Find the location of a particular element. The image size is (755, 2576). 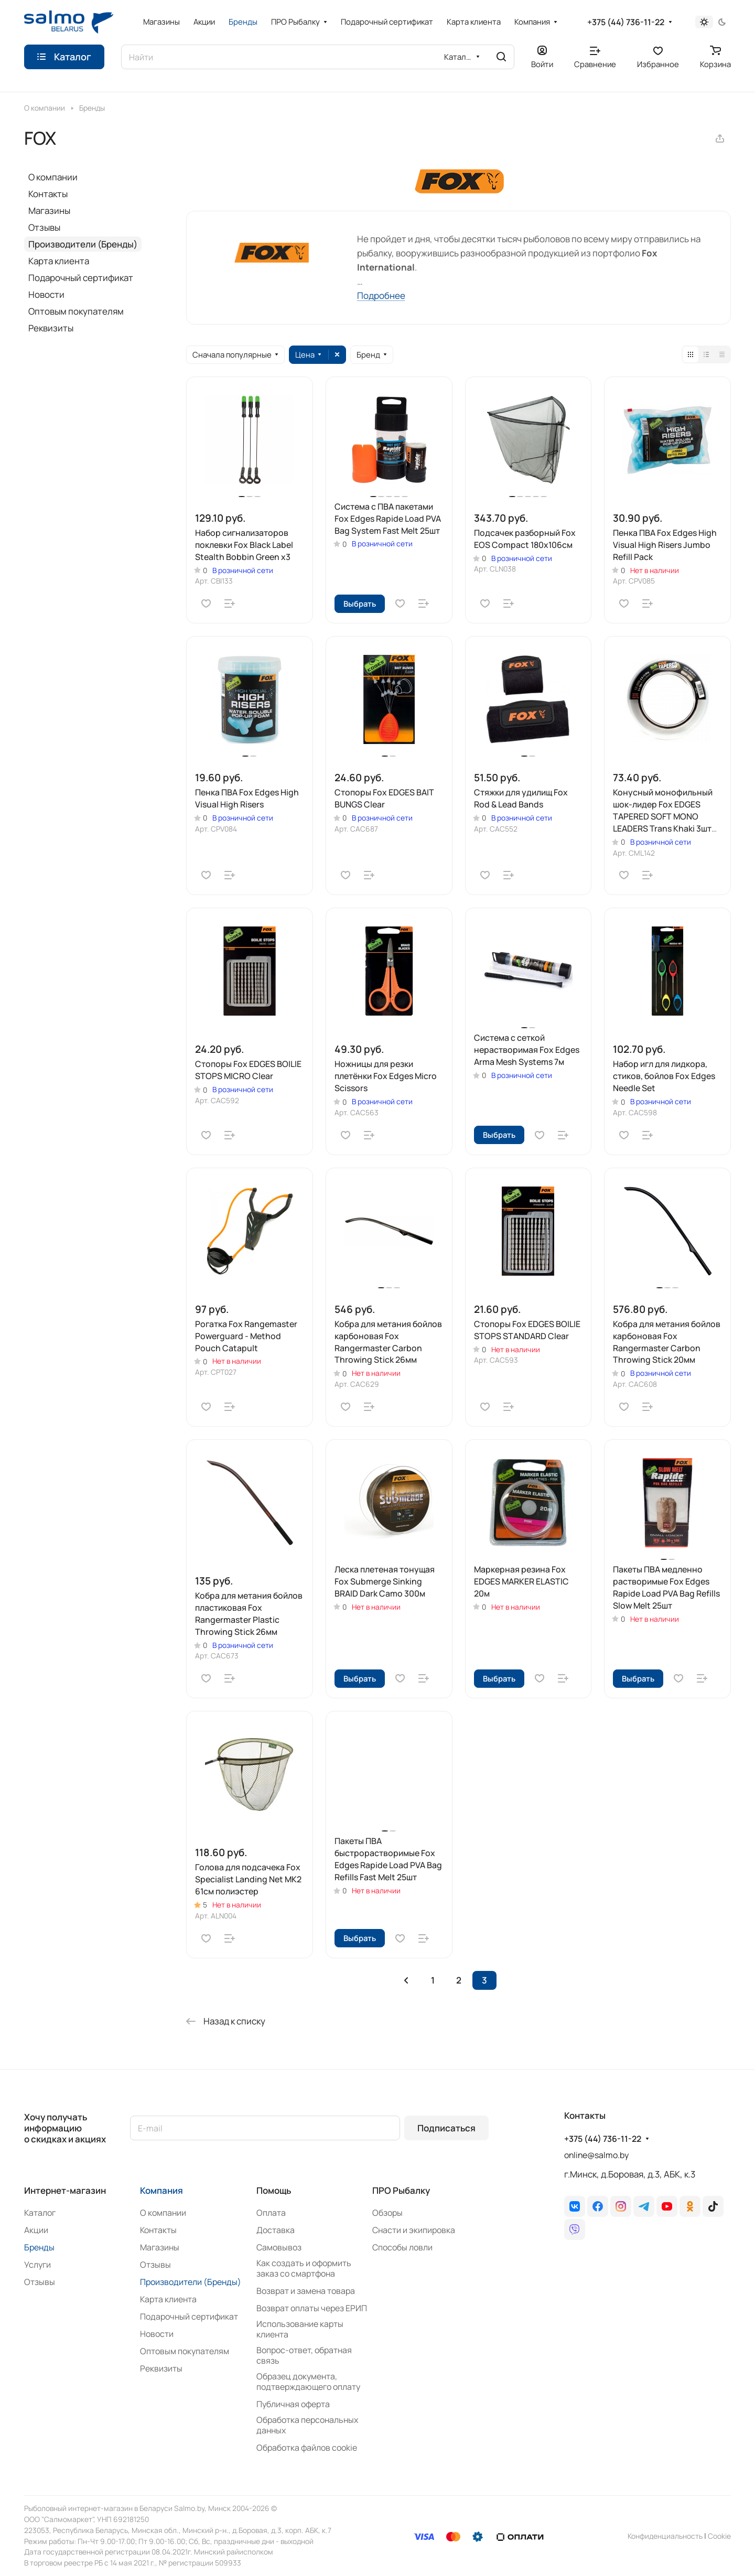

Производители (Бренды) is located at coordinates (82, 244).